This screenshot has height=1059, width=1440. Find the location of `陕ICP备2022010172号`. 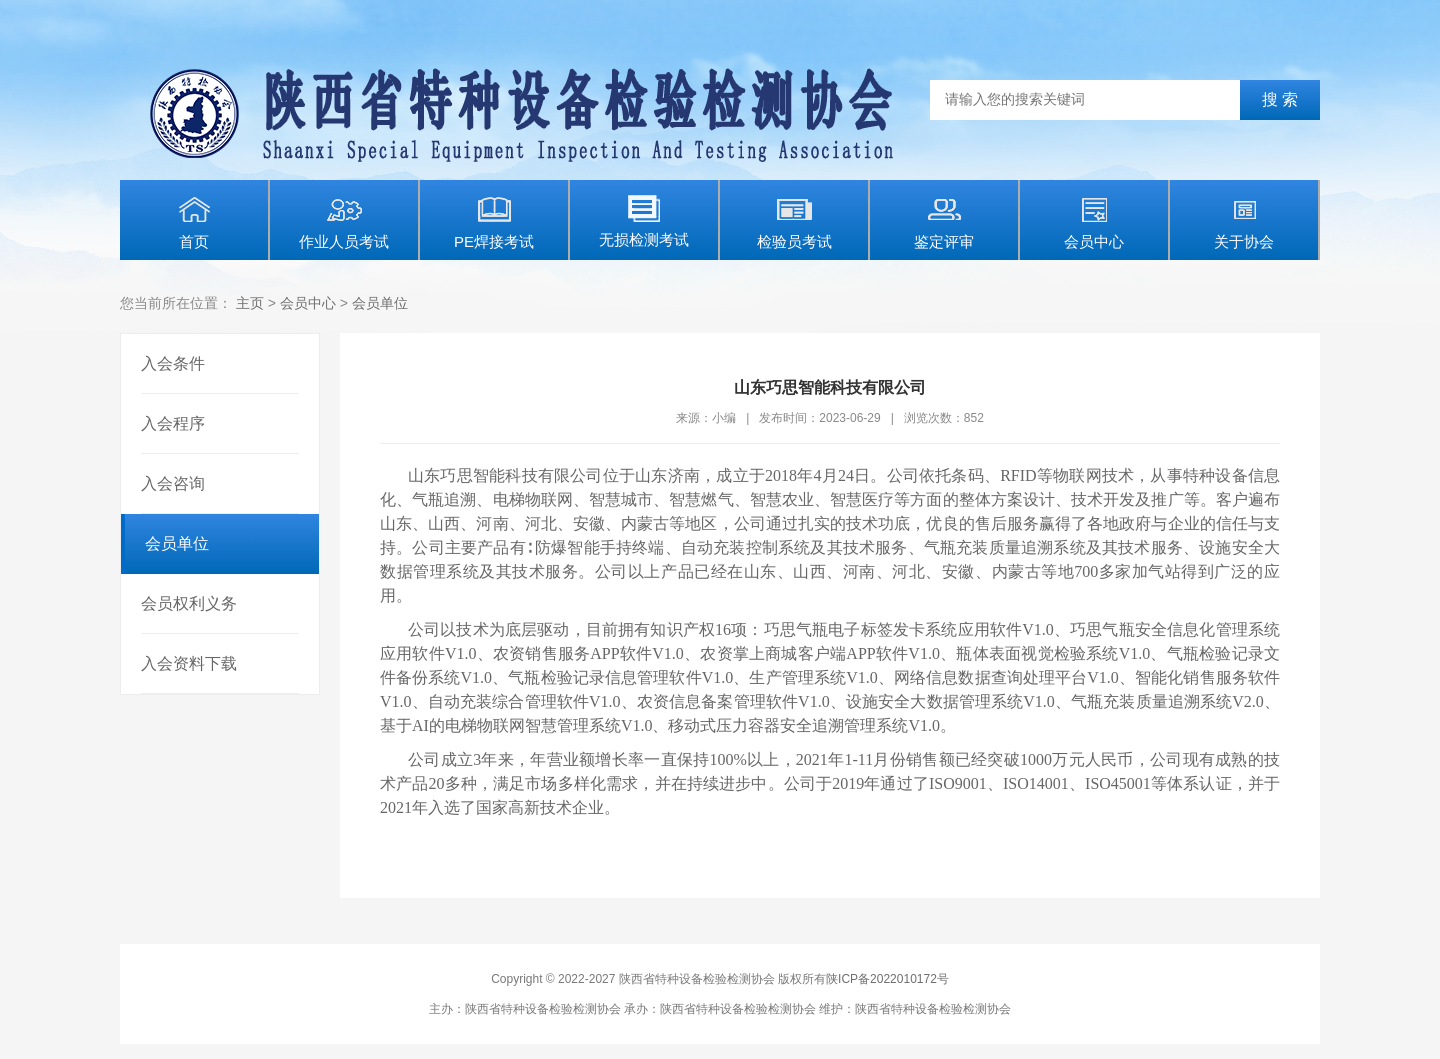

陕ICP备2022010172号 is located at coordinates (887, 979).